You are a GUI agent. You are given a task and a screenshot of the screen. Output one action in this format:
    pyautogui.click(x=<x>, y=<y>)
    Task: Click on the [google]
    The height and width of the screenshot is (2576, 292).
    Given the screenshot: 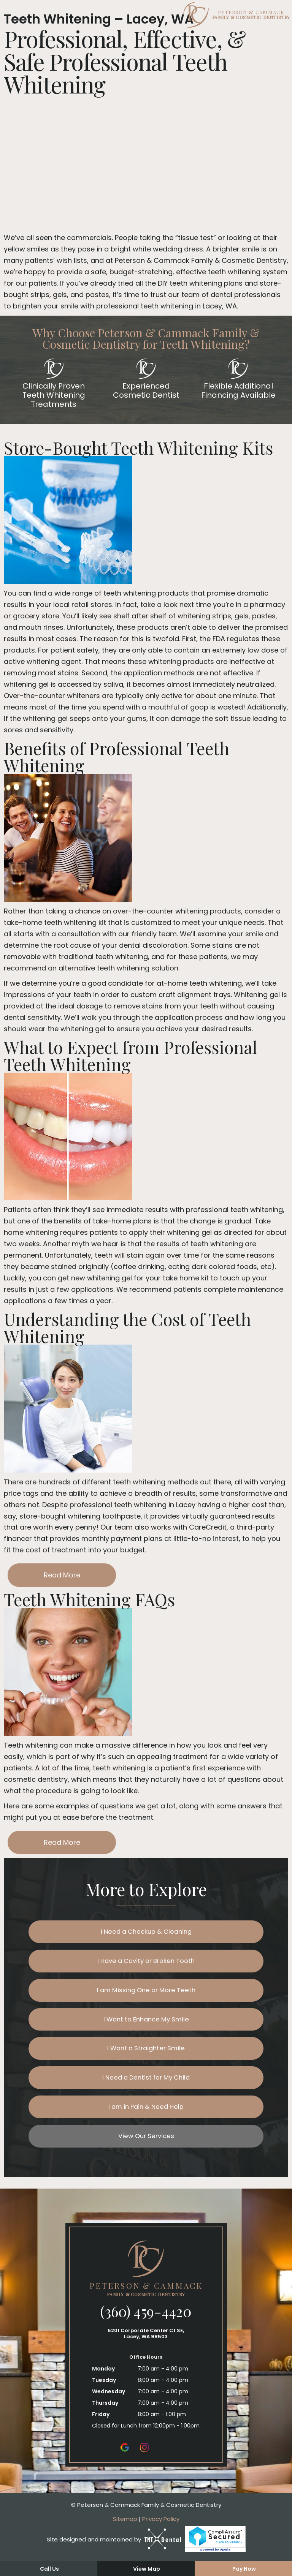 What is the action you would take?
    pyautogui.click(x=125, y=2461)
    